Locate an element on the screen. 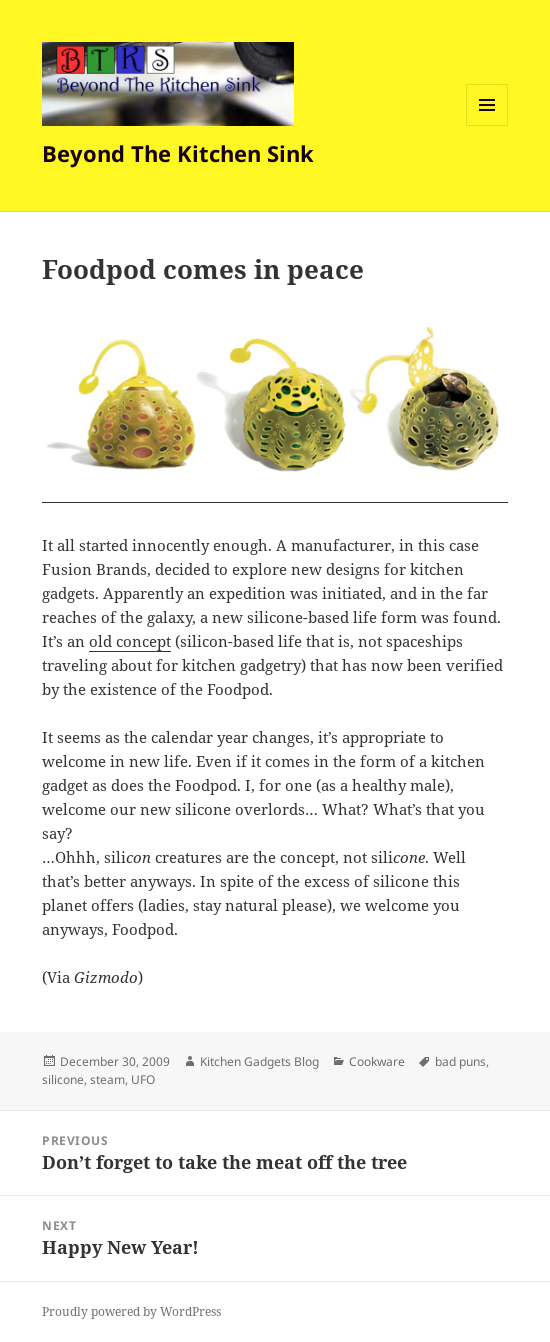  Beyond The Kitchen Sink is located at coordinates (178, 153).